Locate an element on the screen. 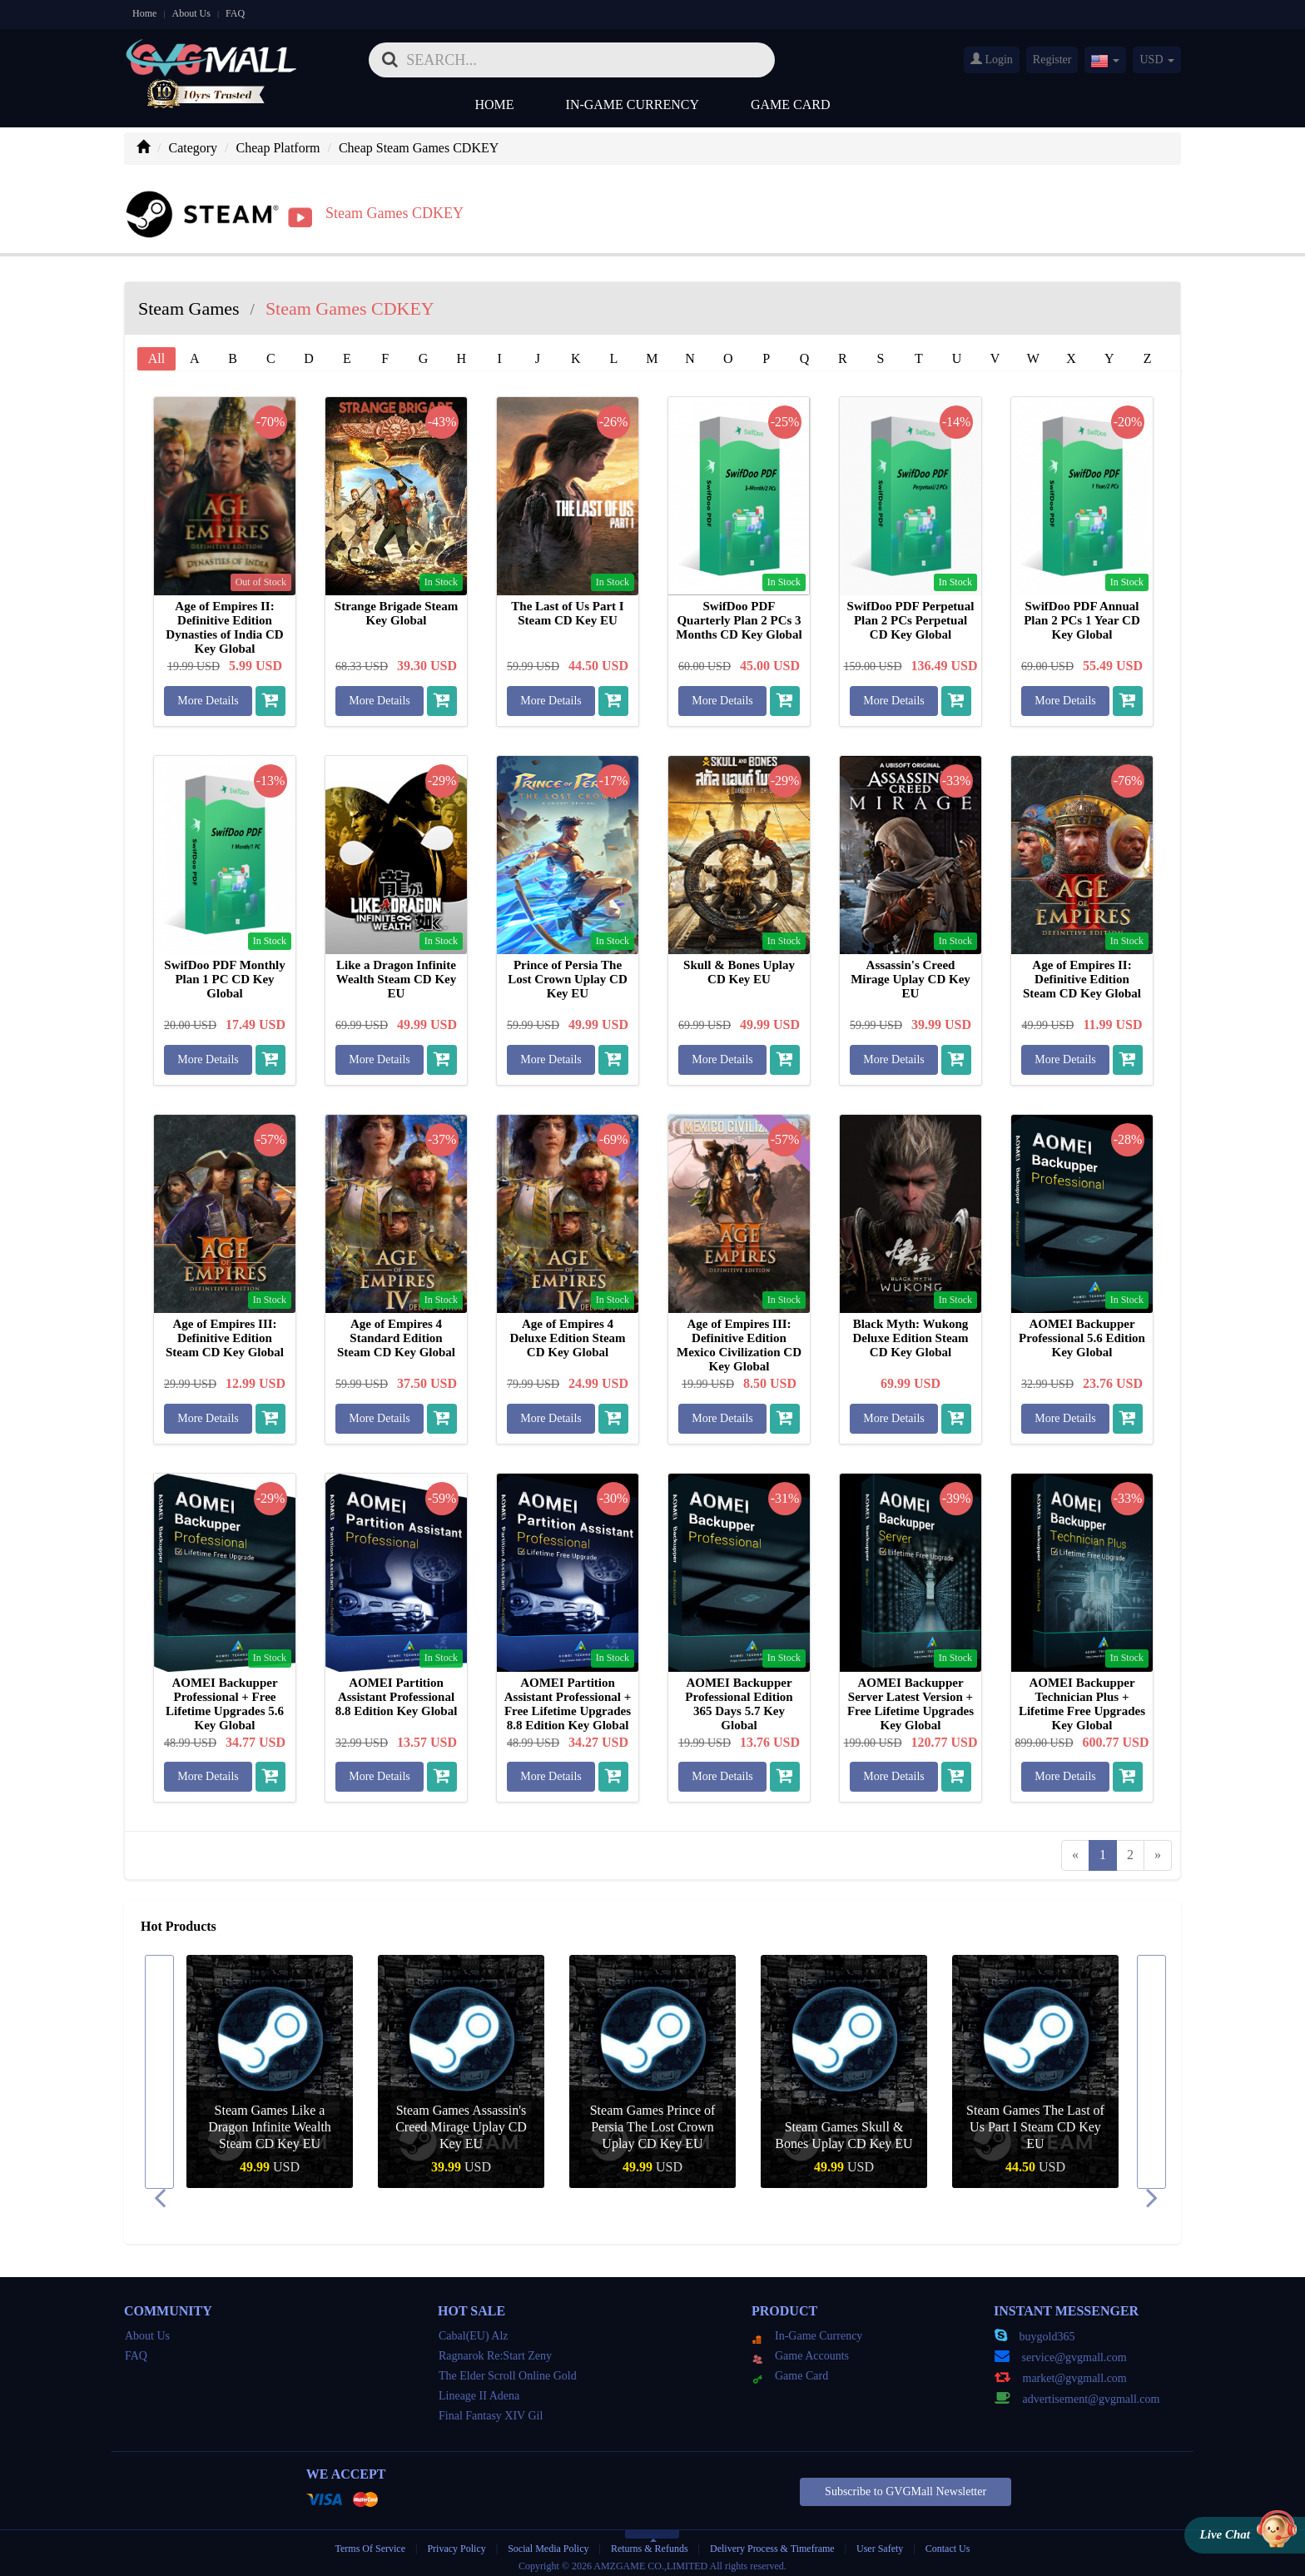 The width and height of the screenshot is (1305, 2576). Cheap Platform is located at coordinates (278, 148).